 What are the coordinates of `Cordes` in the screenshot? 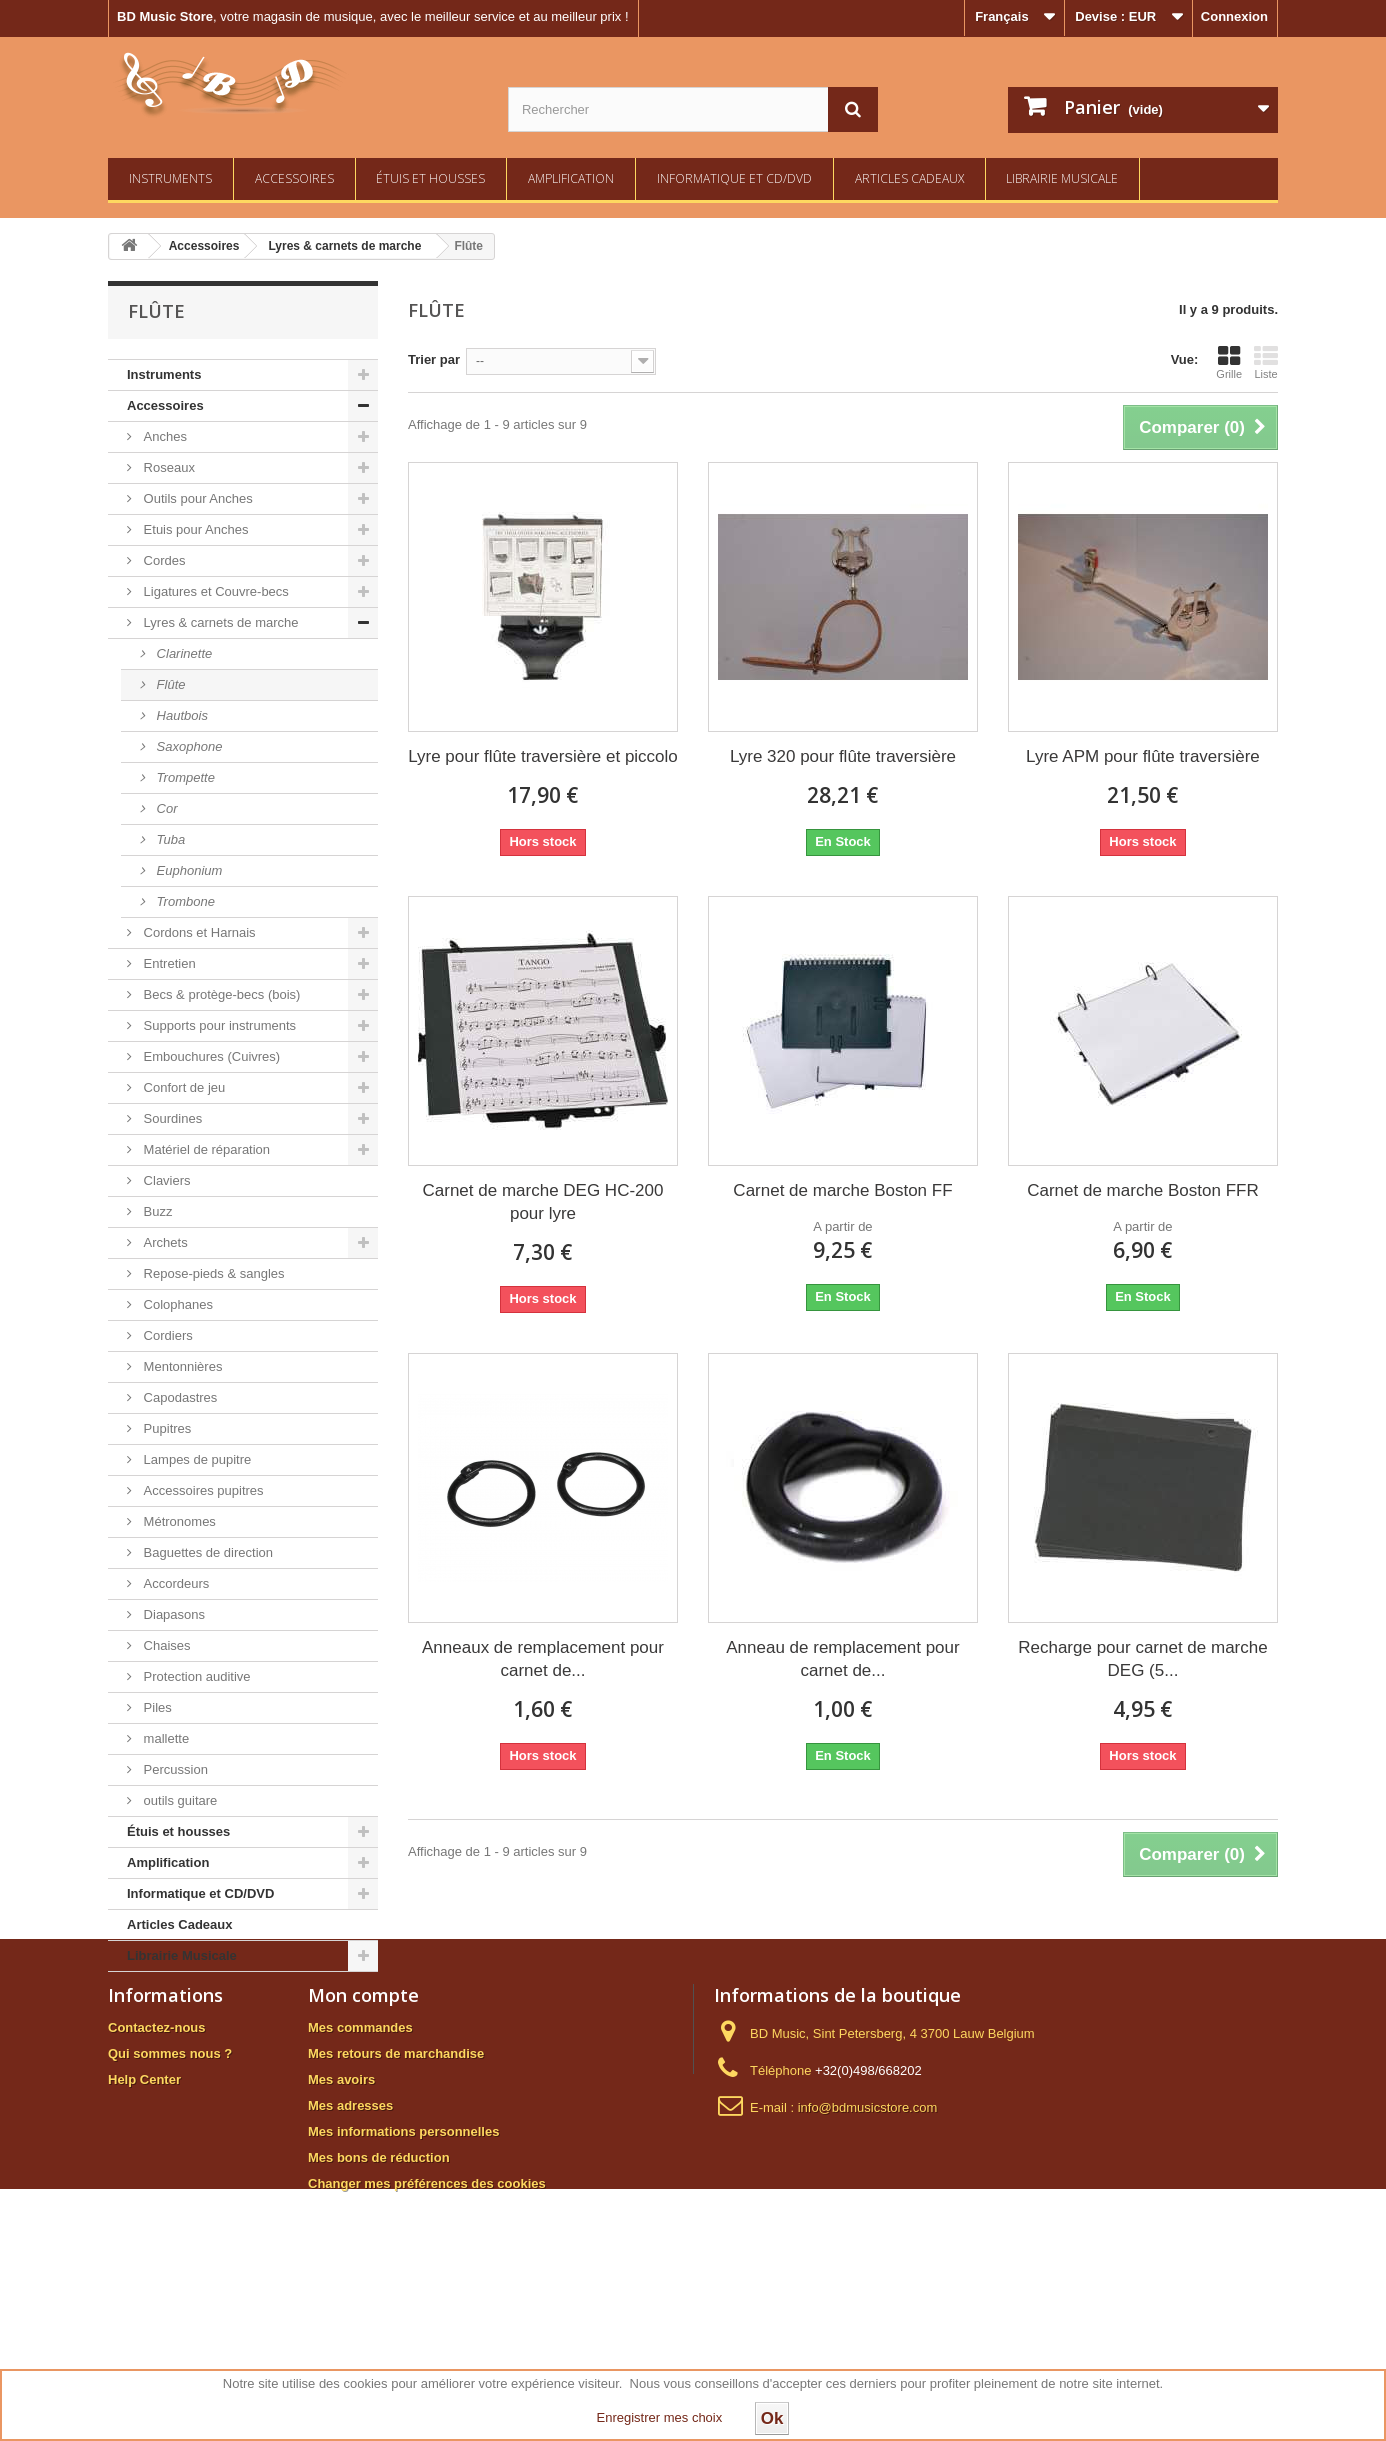 It's located at (163, 560).